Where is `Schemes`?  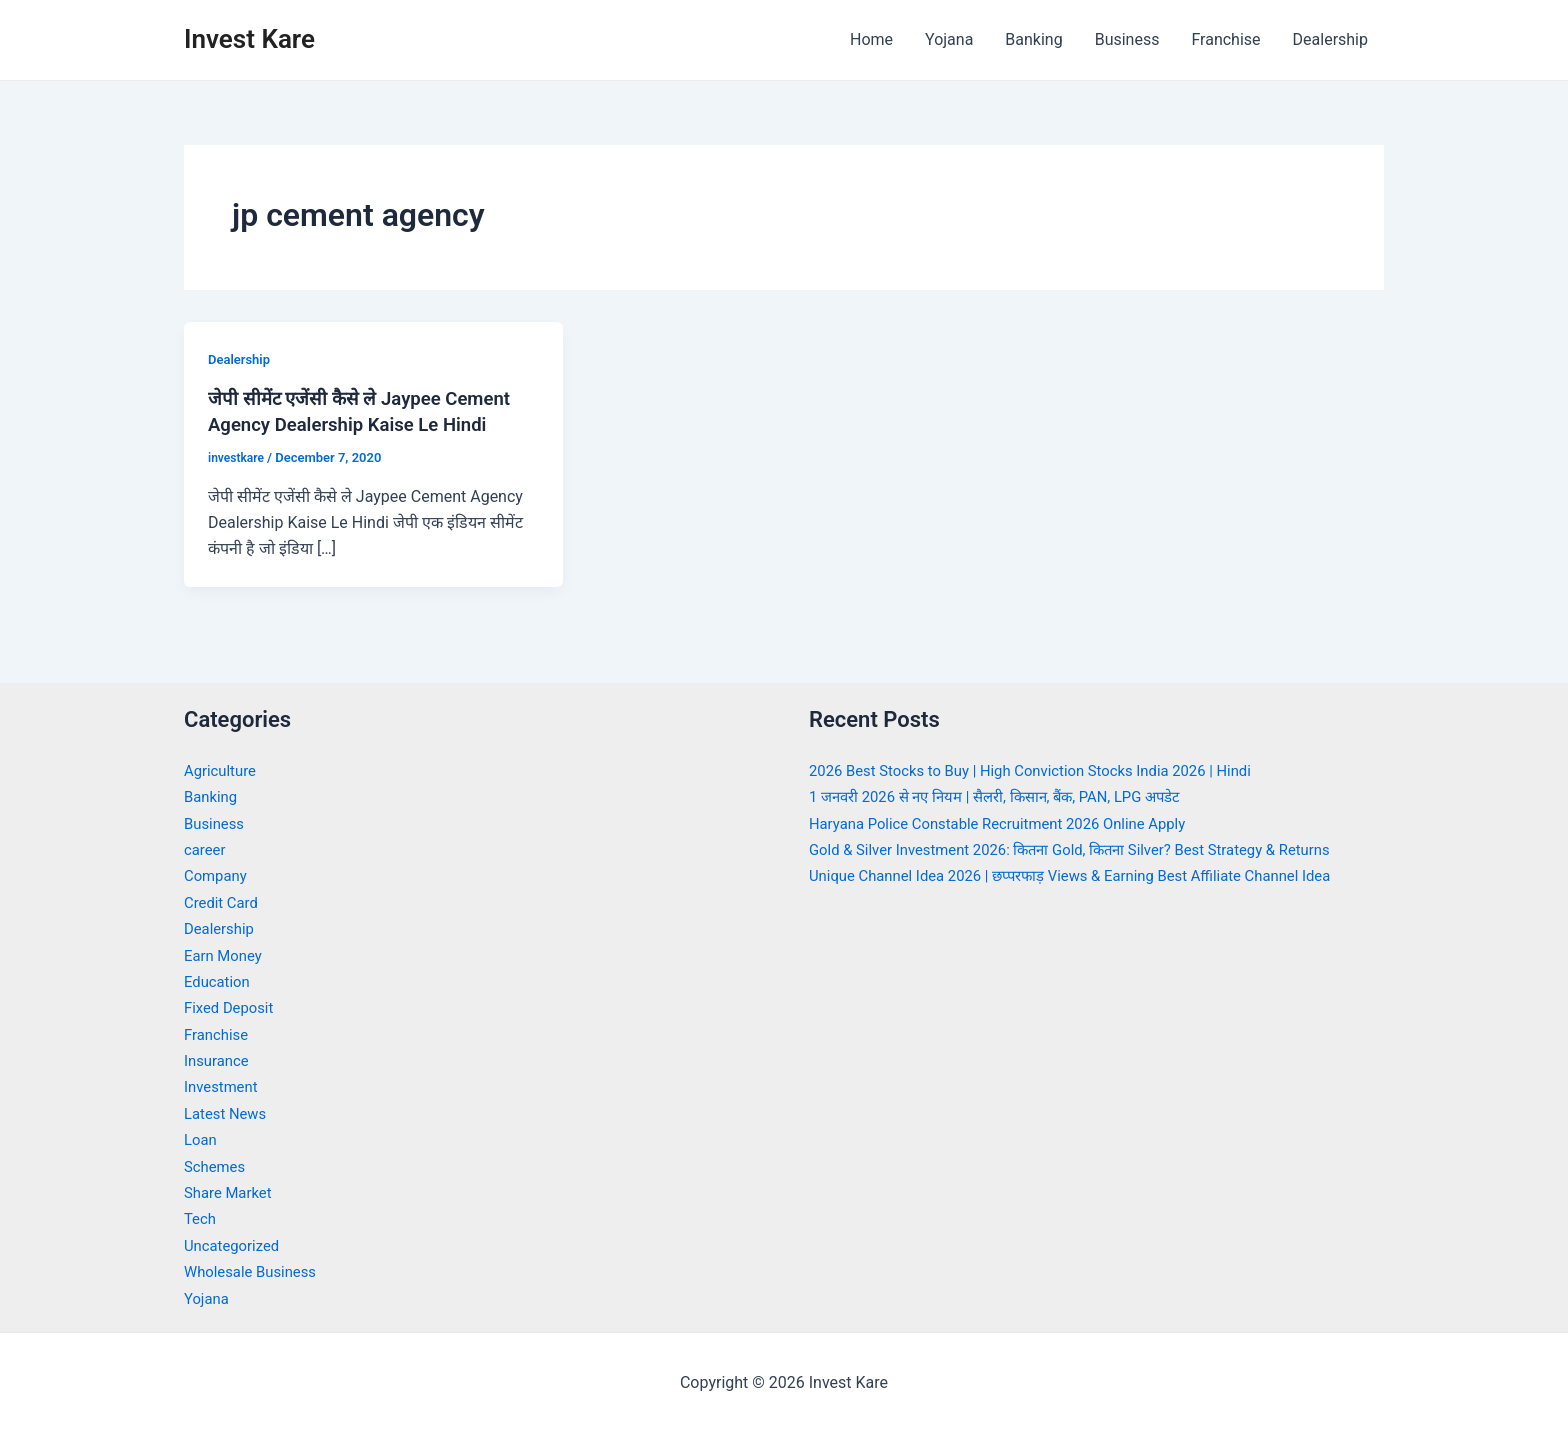 Schemes is located at coordinates (217, 1166).